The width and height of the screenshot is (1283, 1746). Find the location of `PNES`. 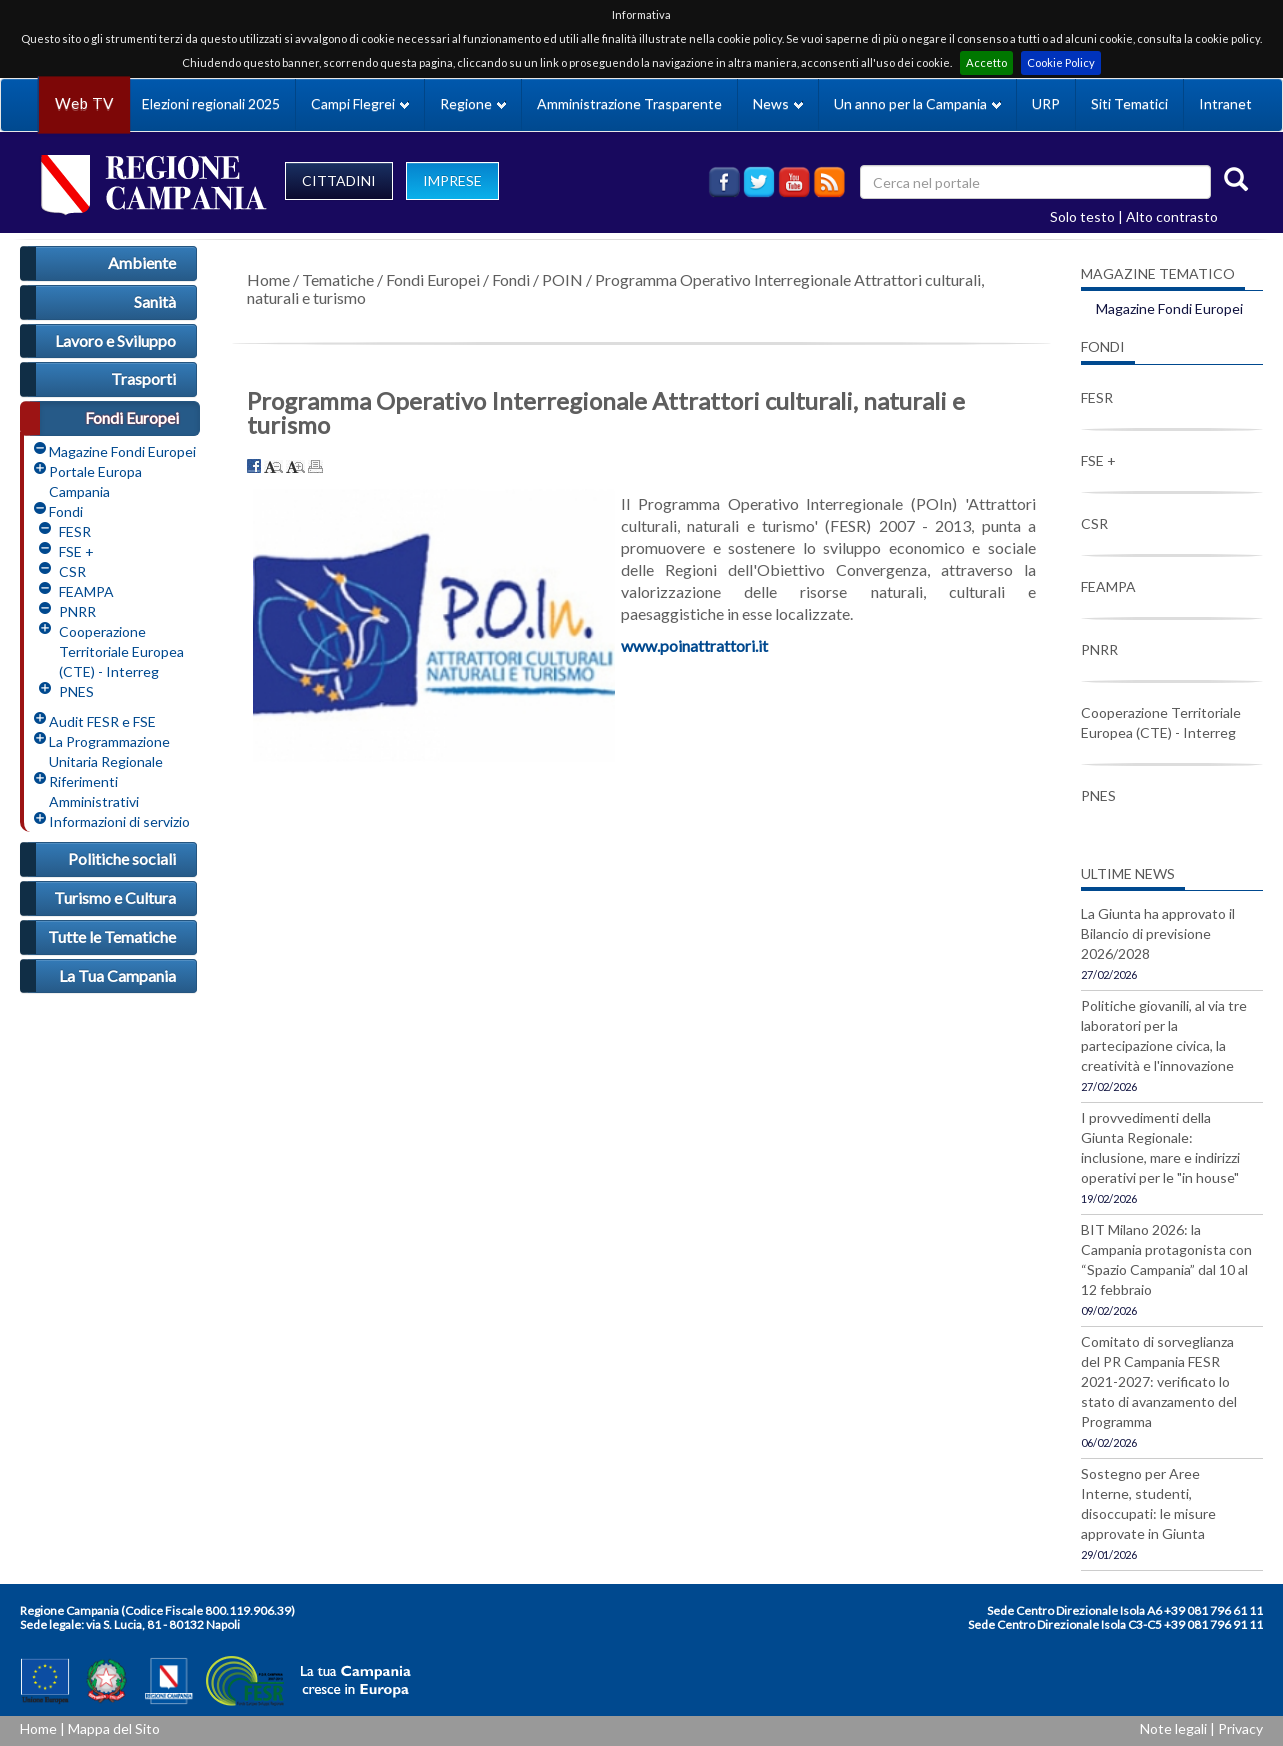

PNES is located at coordinates (76, 691).